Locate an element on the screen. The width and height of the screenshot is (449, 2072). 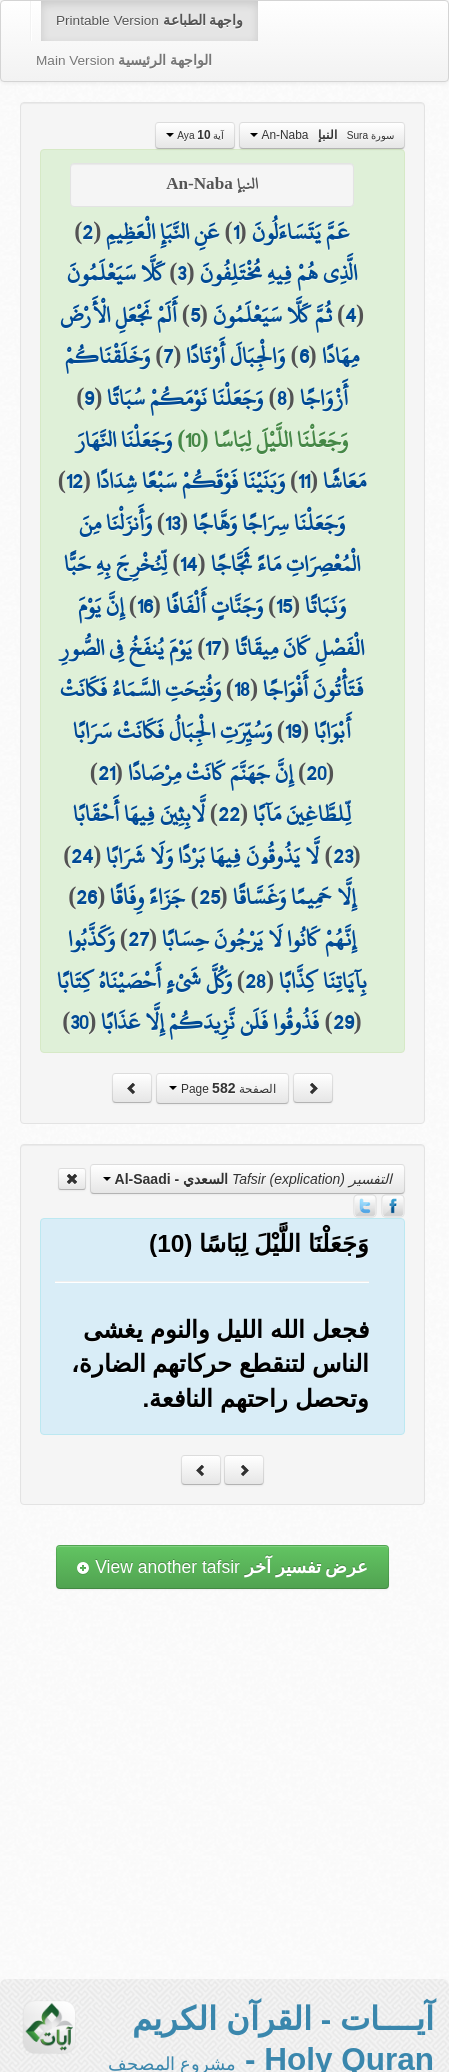
26 is located at coordinates (86, 897).